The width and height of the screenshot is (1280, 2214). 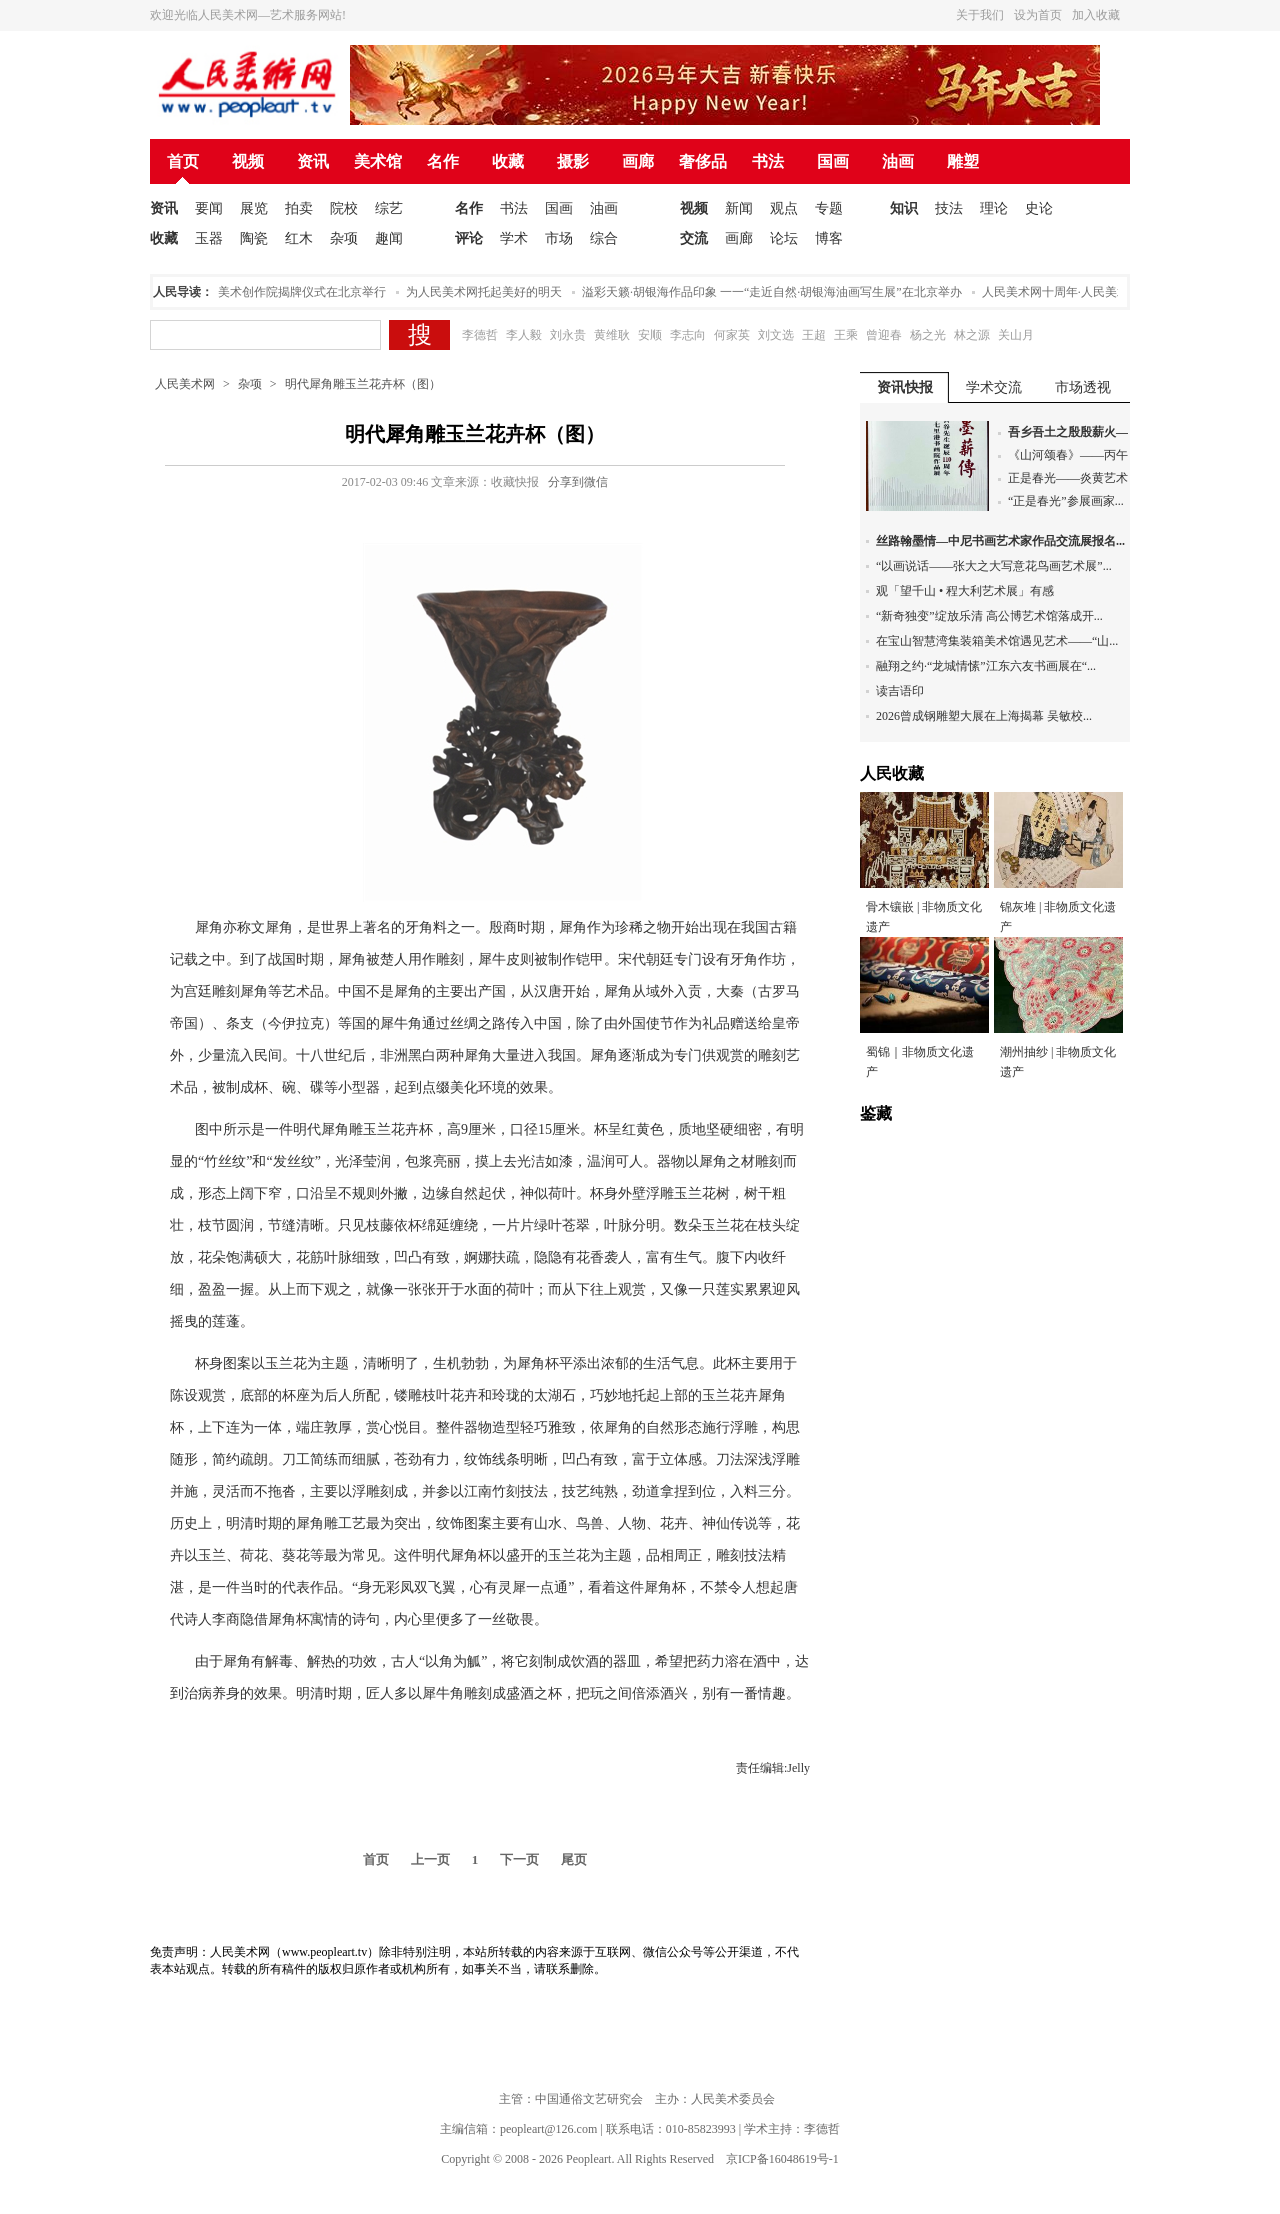 What do you see at coordinates (994, 566) in the screenshot?
I see `“以画说话——张大之大写意花鸟画艺术展”...` at bounding box center [994, 566].